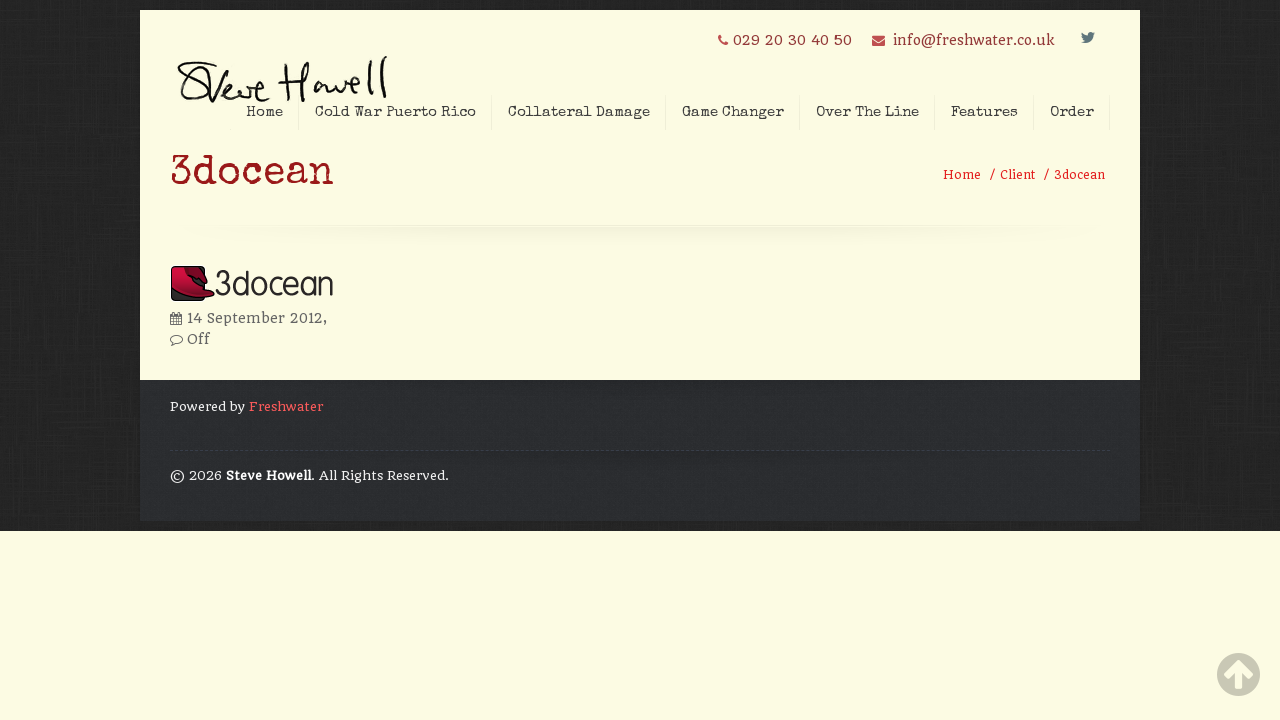  Describe the element at coordinates (1072, 112) in the screenshot. I see `Order` at that location.